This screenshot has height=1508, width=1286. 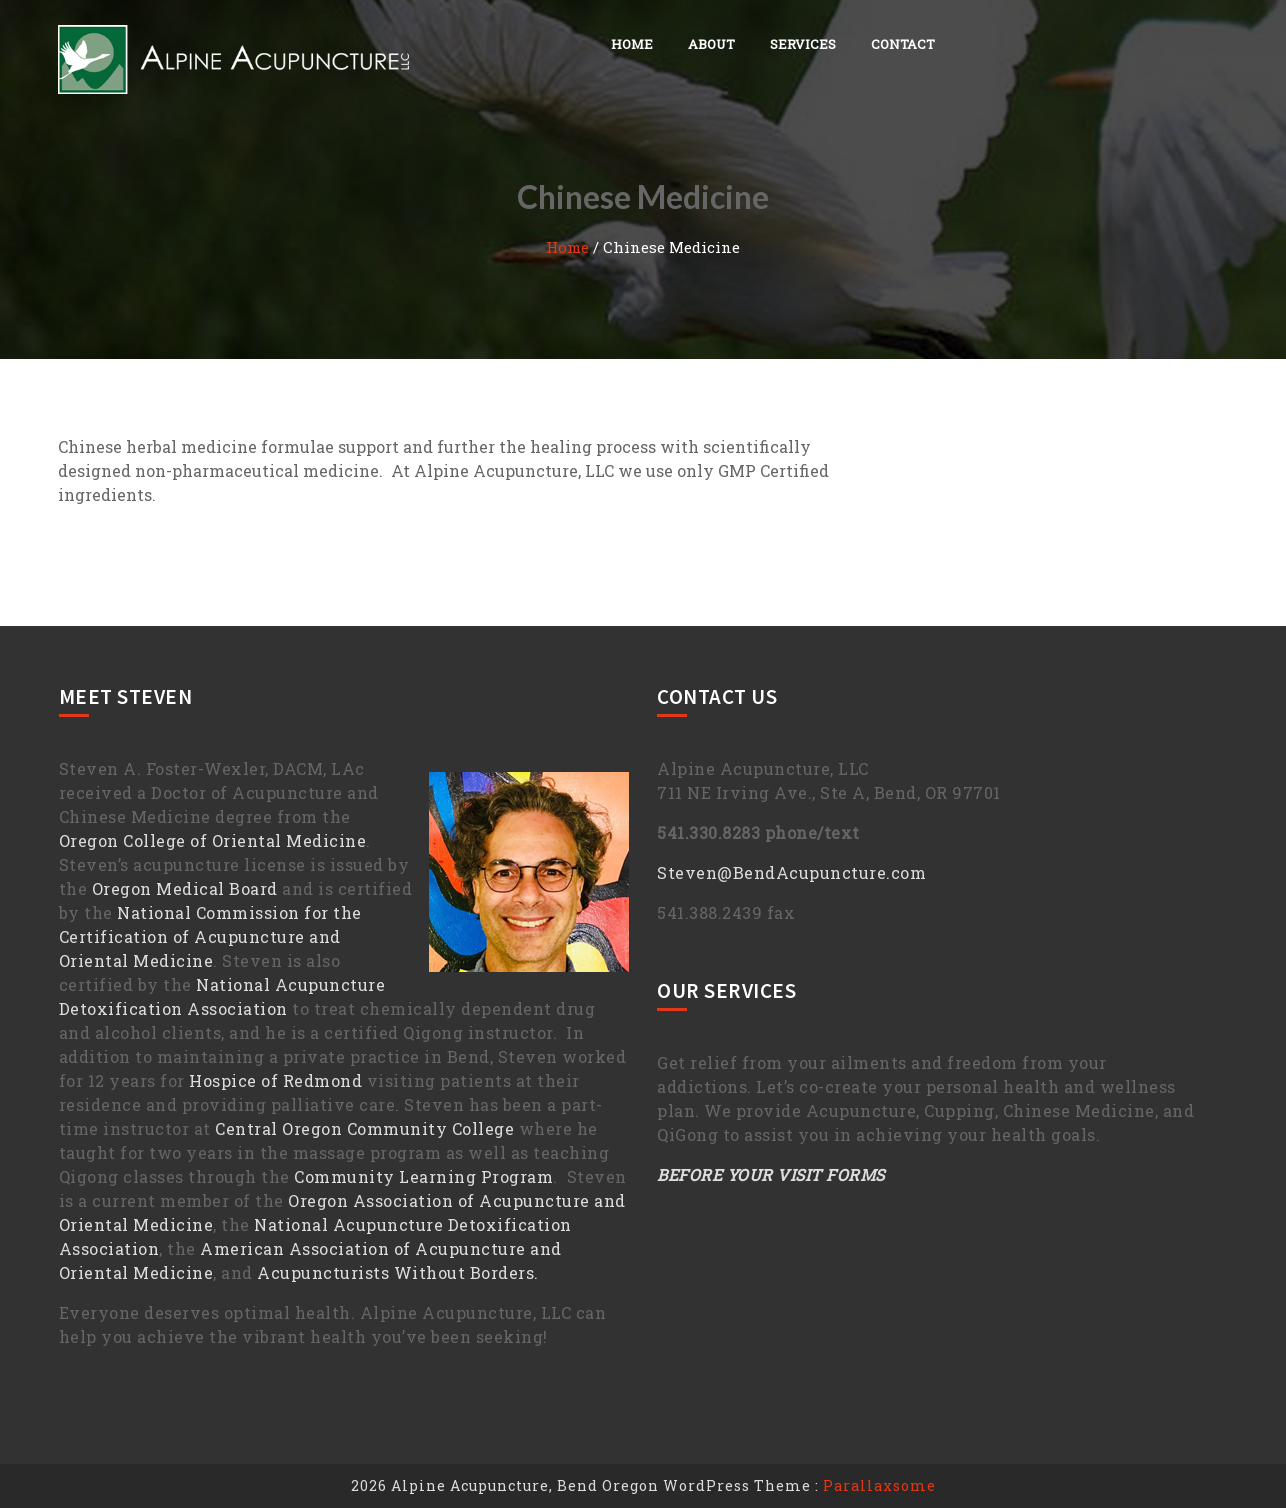 What do you see at coordinates (398, 1272) in the screenshot?
I see `Acupuncturists Without Borders.` at bounding box center [398, 1272].